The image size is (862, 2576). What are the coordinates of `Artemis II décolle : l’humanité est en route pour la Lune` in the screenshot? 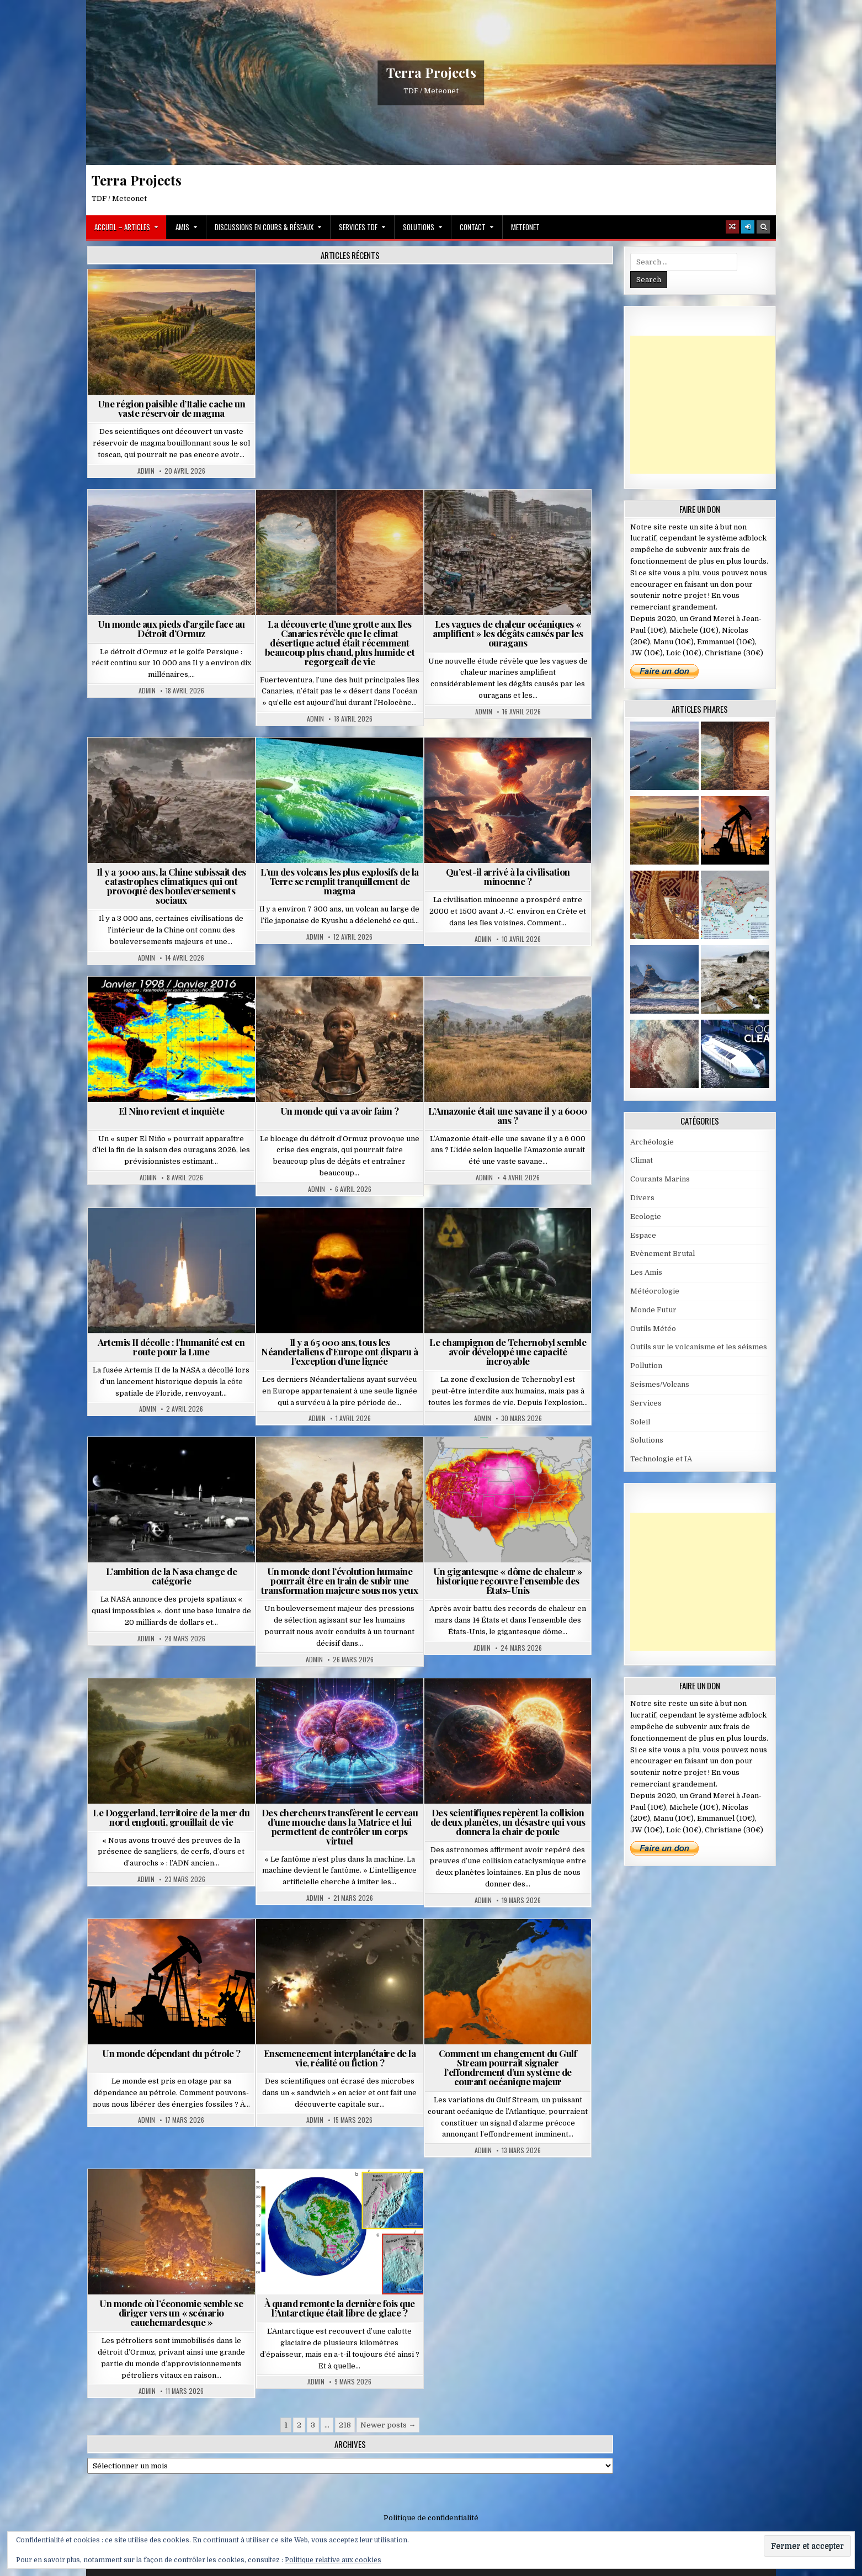 It's located at (171, 1347).